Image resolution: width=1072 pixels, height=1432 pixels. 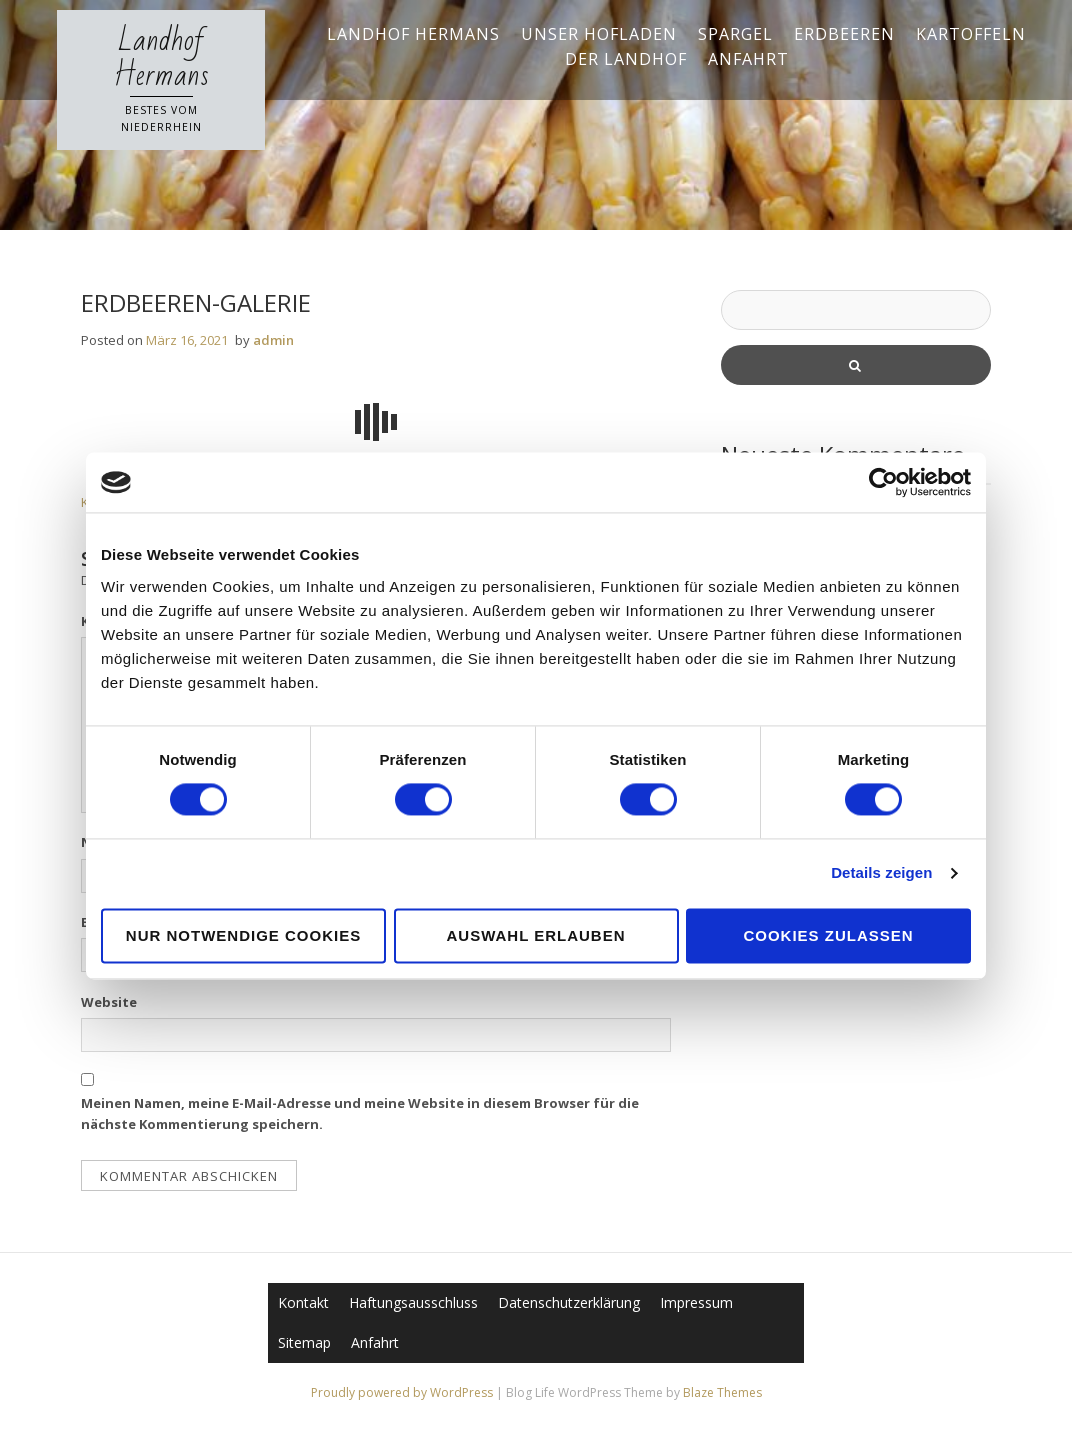 I want to click on Datenschutzerklärung, so click(x=569, y=1302).